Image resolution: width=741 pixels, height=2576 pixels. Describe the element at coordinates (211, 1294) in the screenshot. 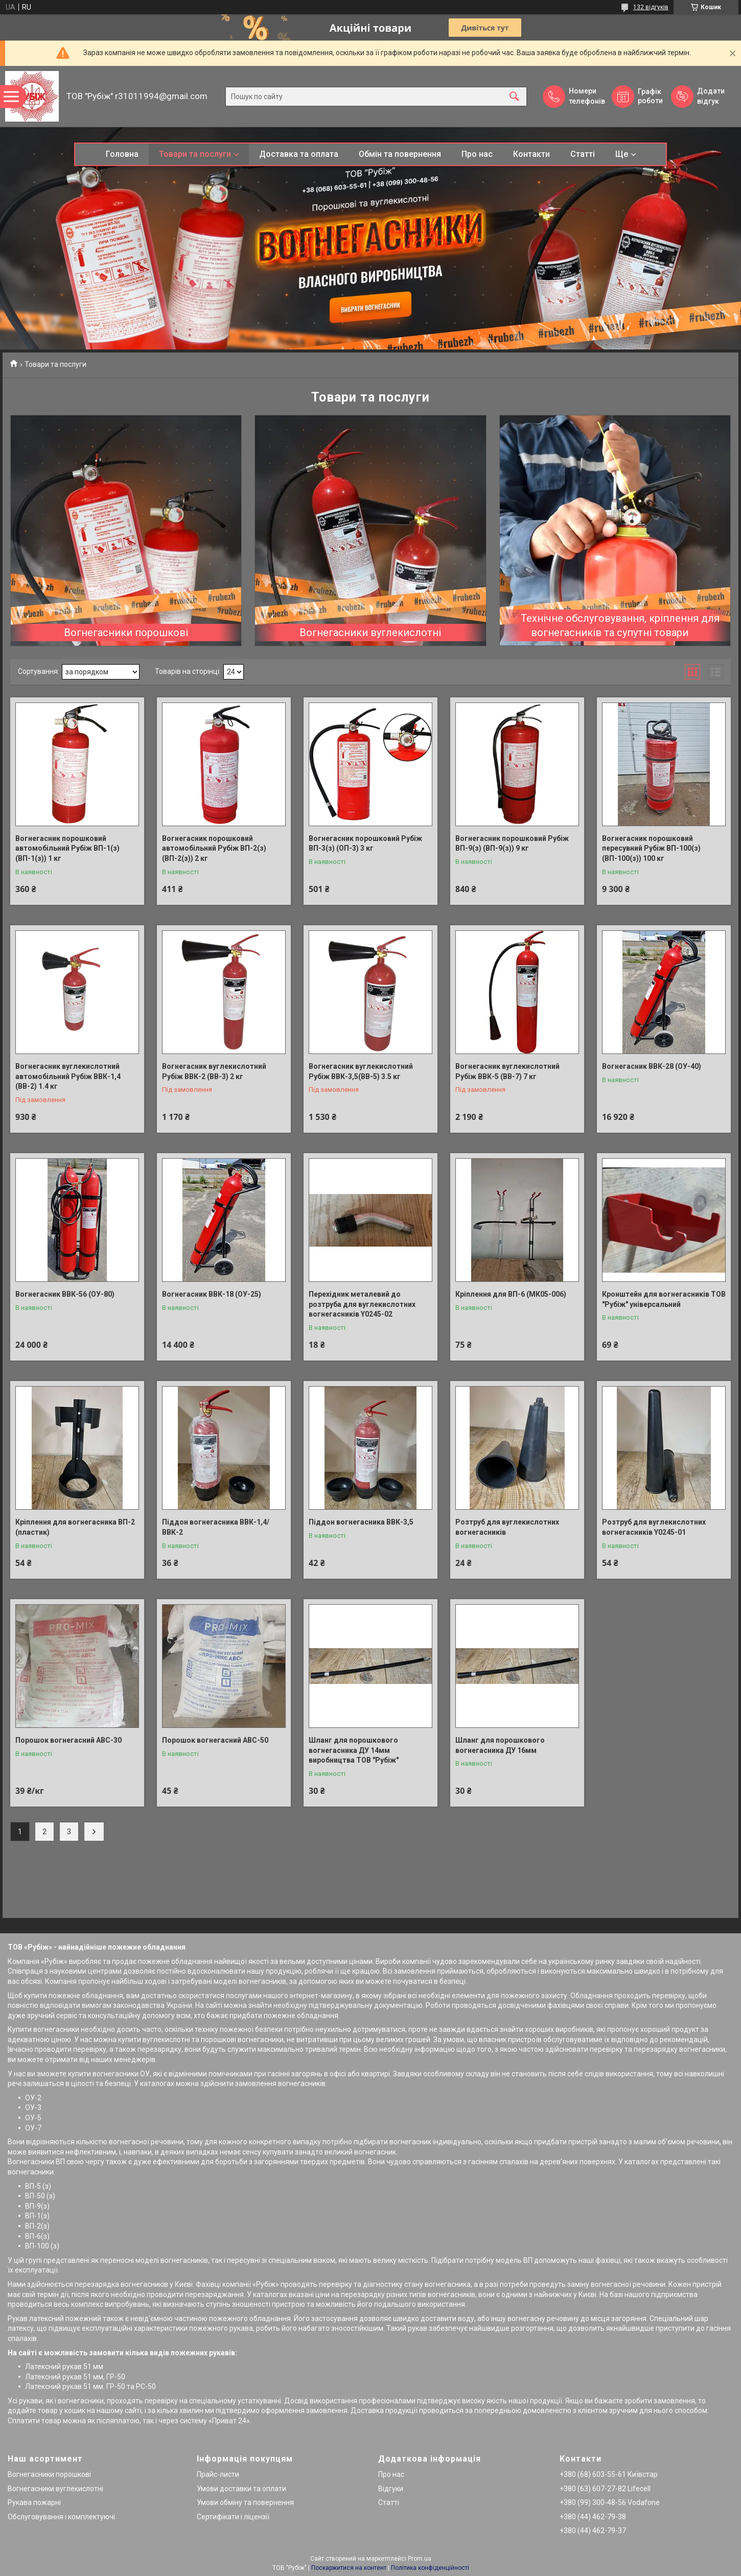

I see `Вогнегасник ВВК-18 (ОУ-25)` at that location.